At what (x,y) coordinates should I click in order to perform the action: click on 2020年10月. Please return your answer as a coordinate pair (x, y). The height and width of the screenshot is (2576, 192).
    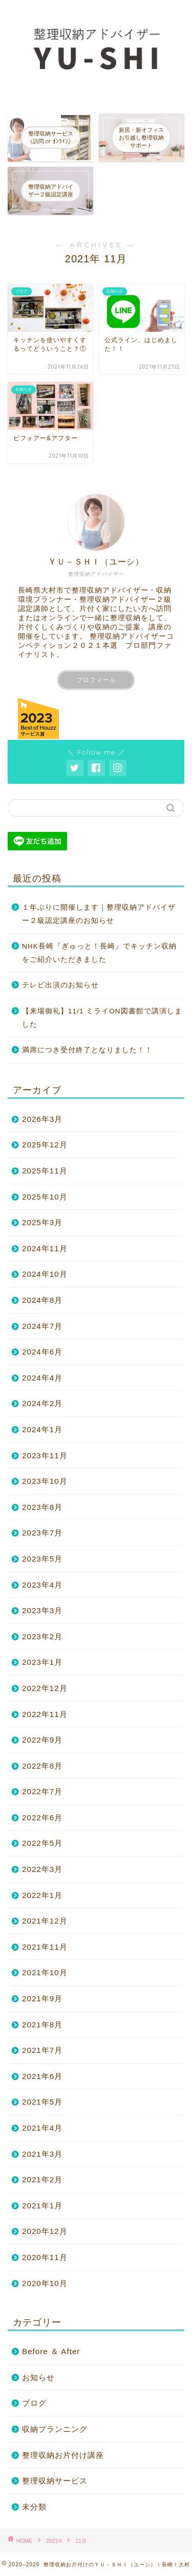
    Looking at the image, I should click on (45, 2283).